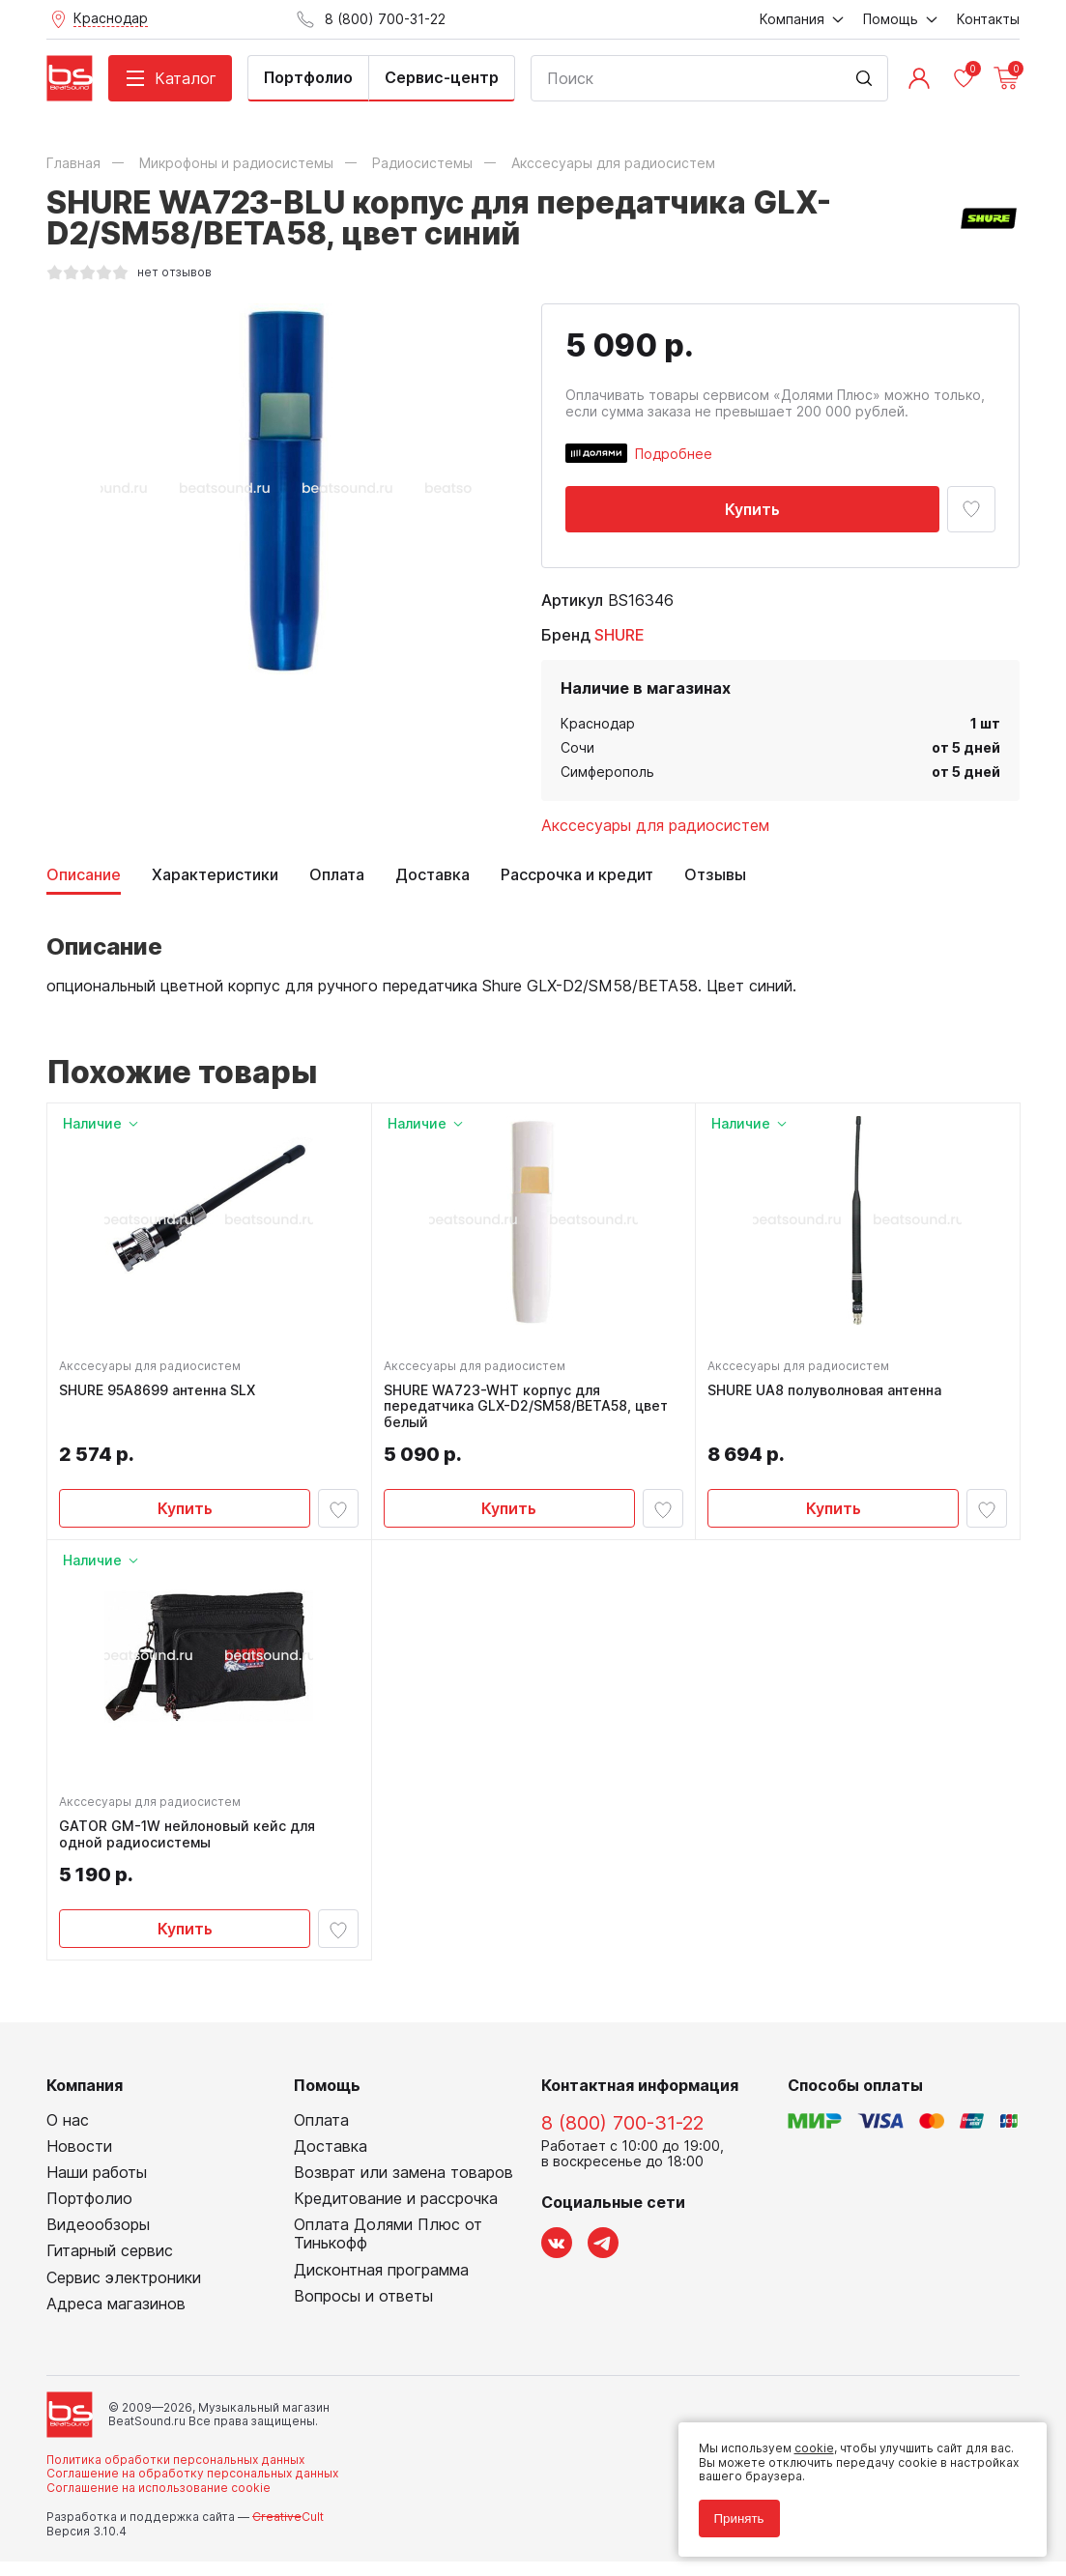  Describe the element at coordinates (442, 77) in the screenshot. I see `Сервис-центр` at that location.